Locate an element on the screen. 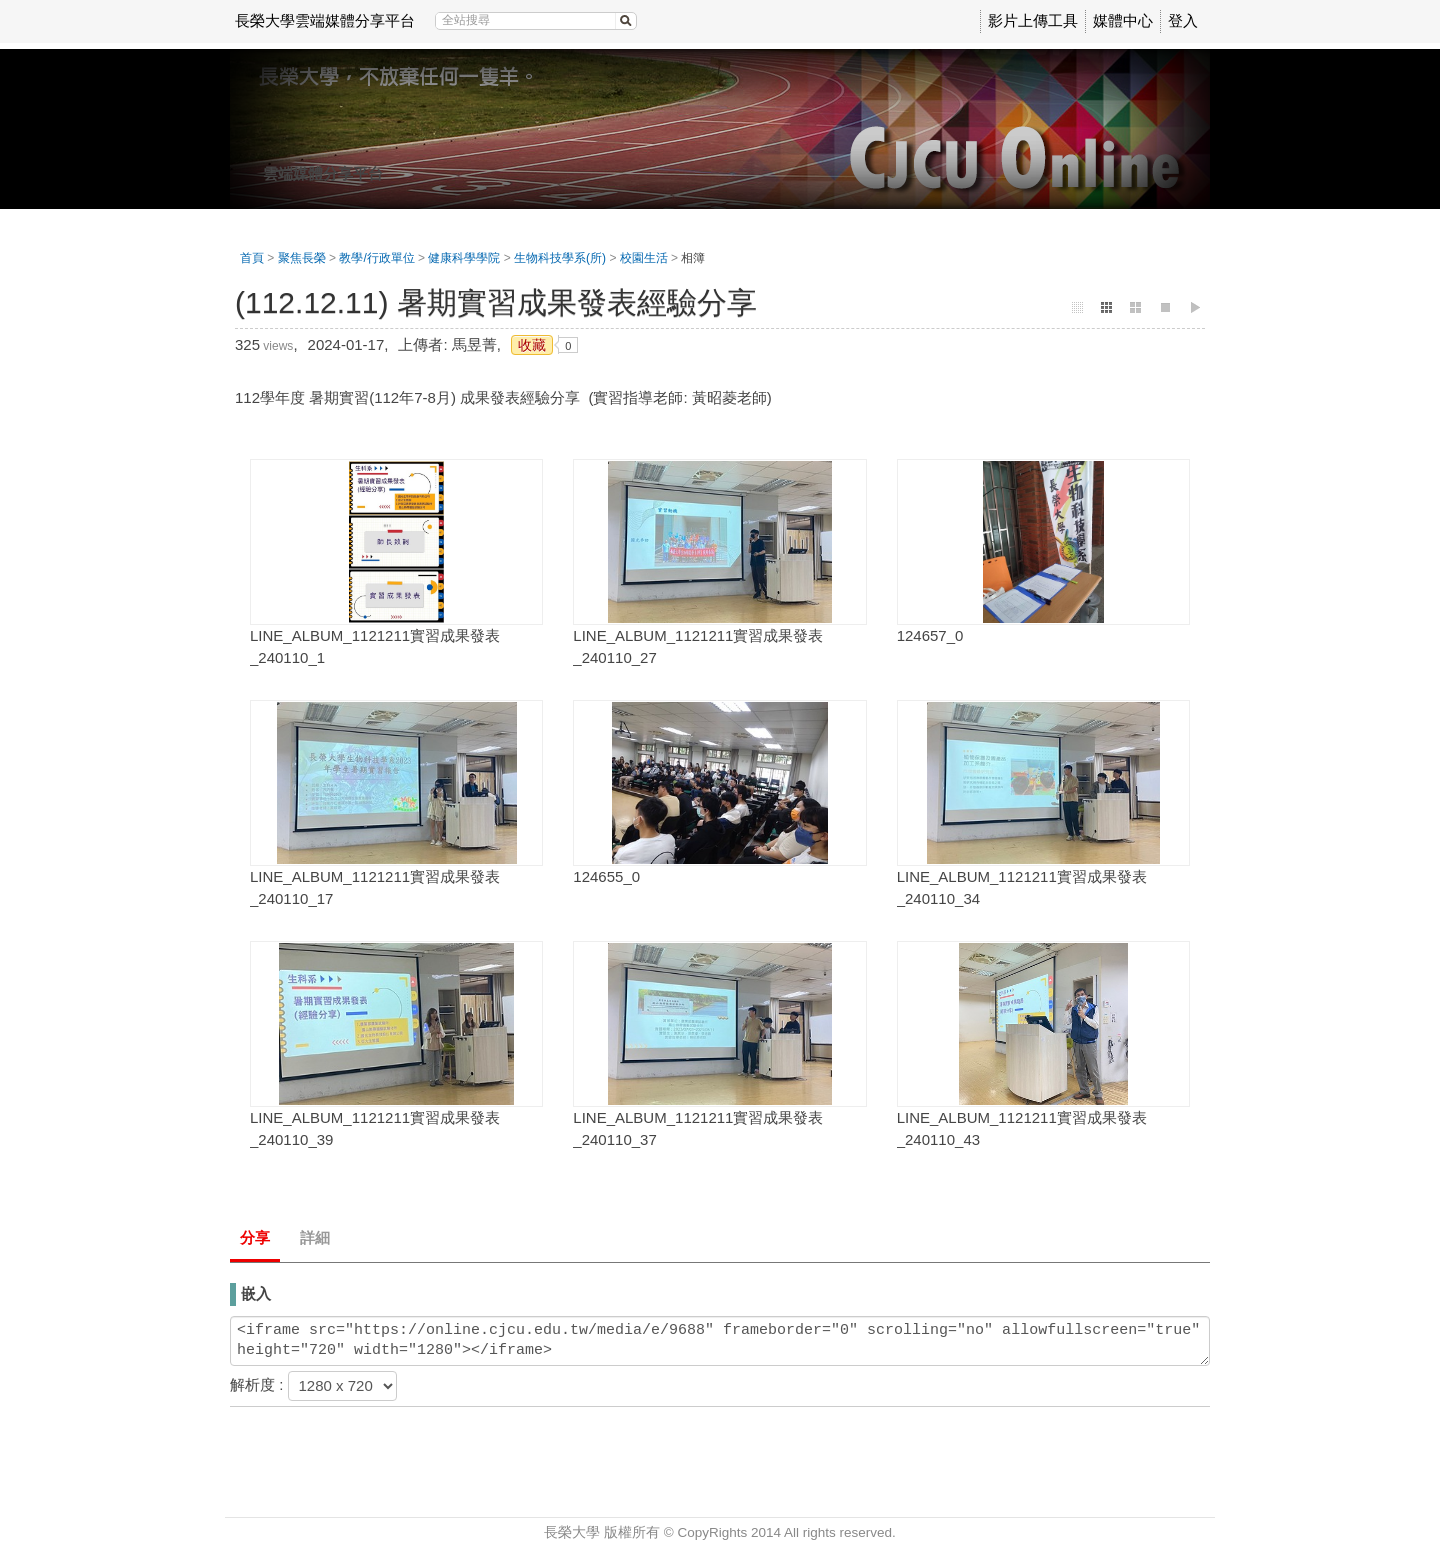 This screenshot has width=1440, height=1568. 詳細 is located at coordinates (315, 1237).